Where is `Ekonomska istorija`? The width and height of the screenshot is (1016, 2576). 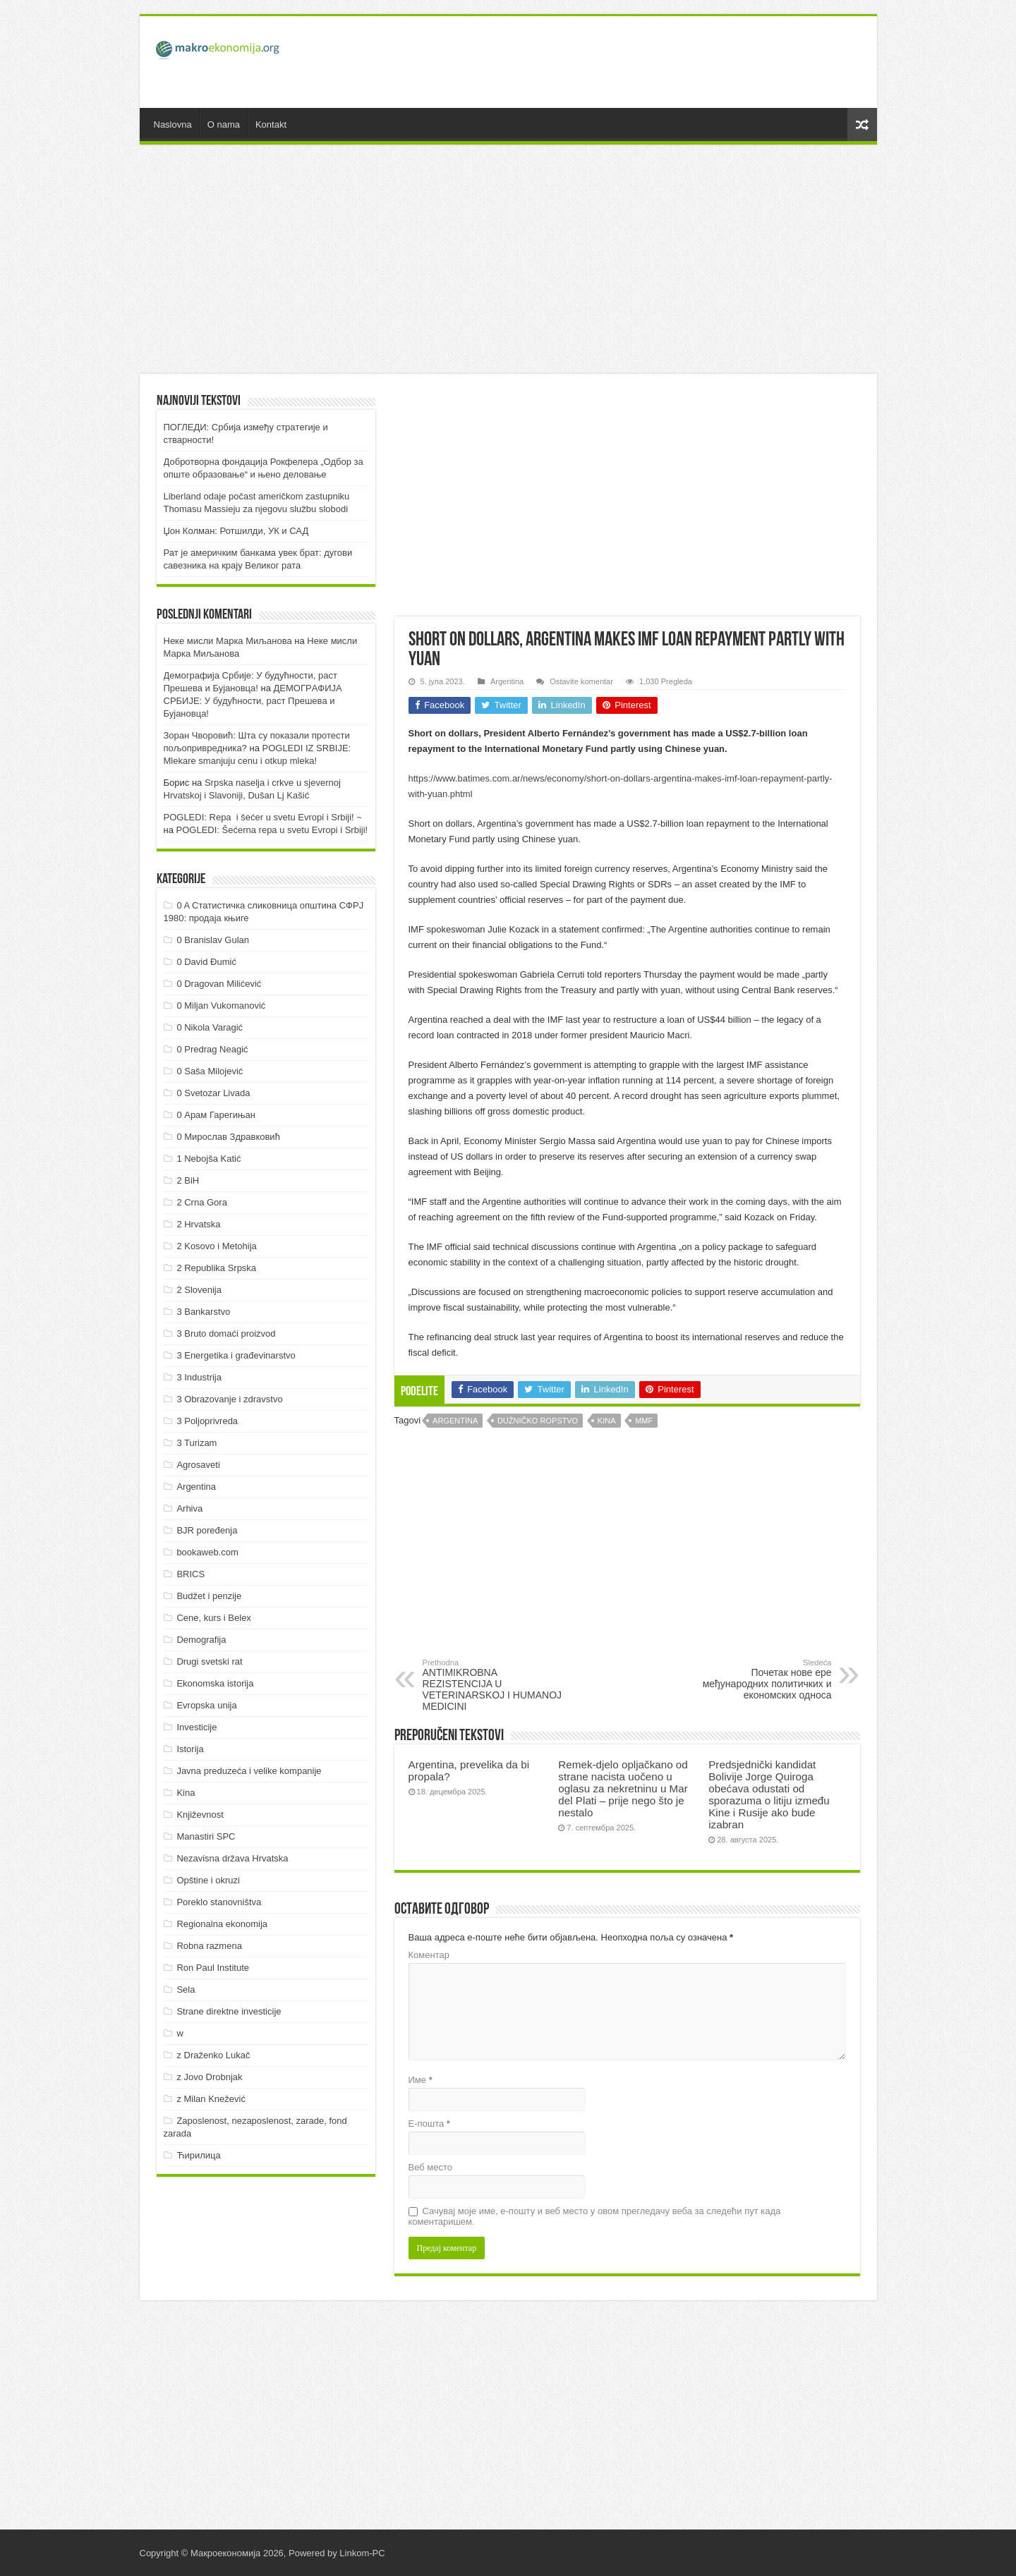
Ekonomska istorija is located at coordinates (214, 1683).